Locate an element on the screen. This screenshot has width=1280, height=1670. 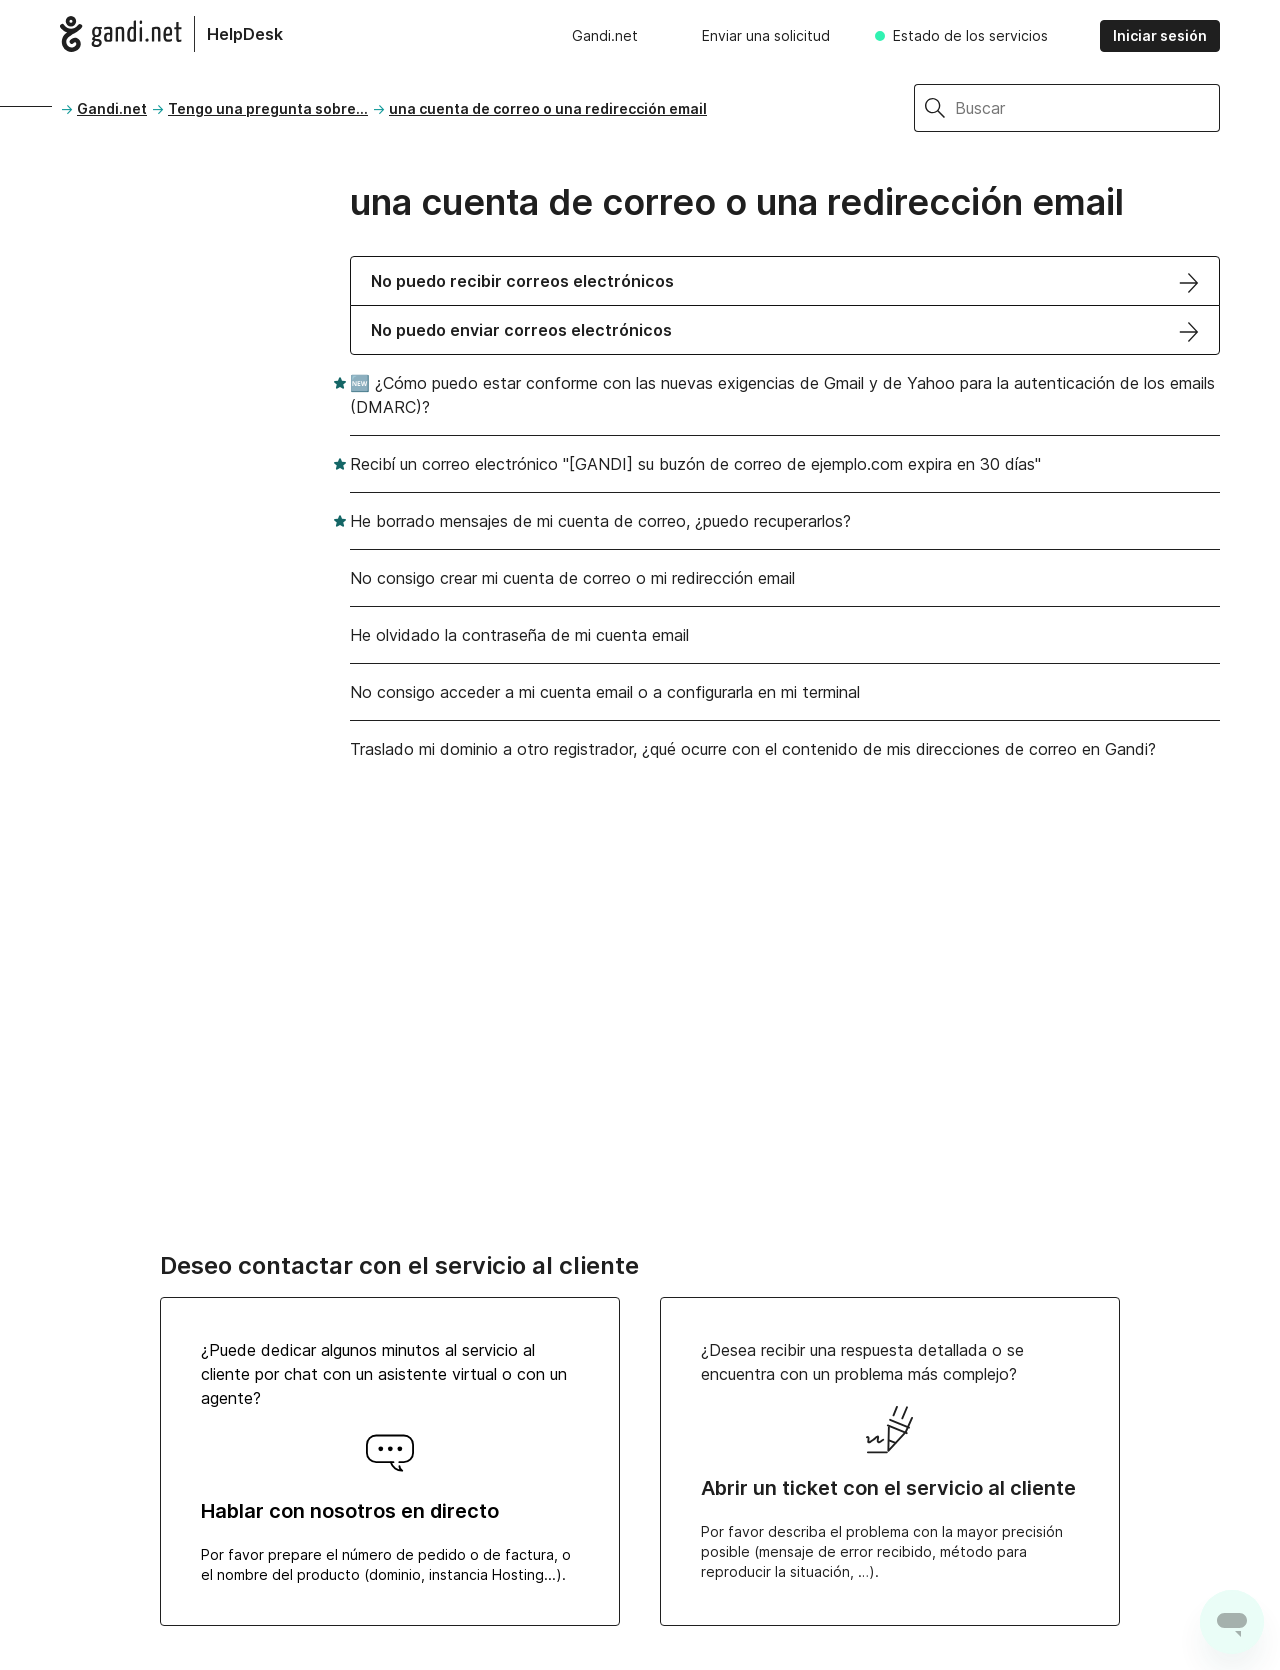
Enviar una solicitud is located at coordinates (766, 35).